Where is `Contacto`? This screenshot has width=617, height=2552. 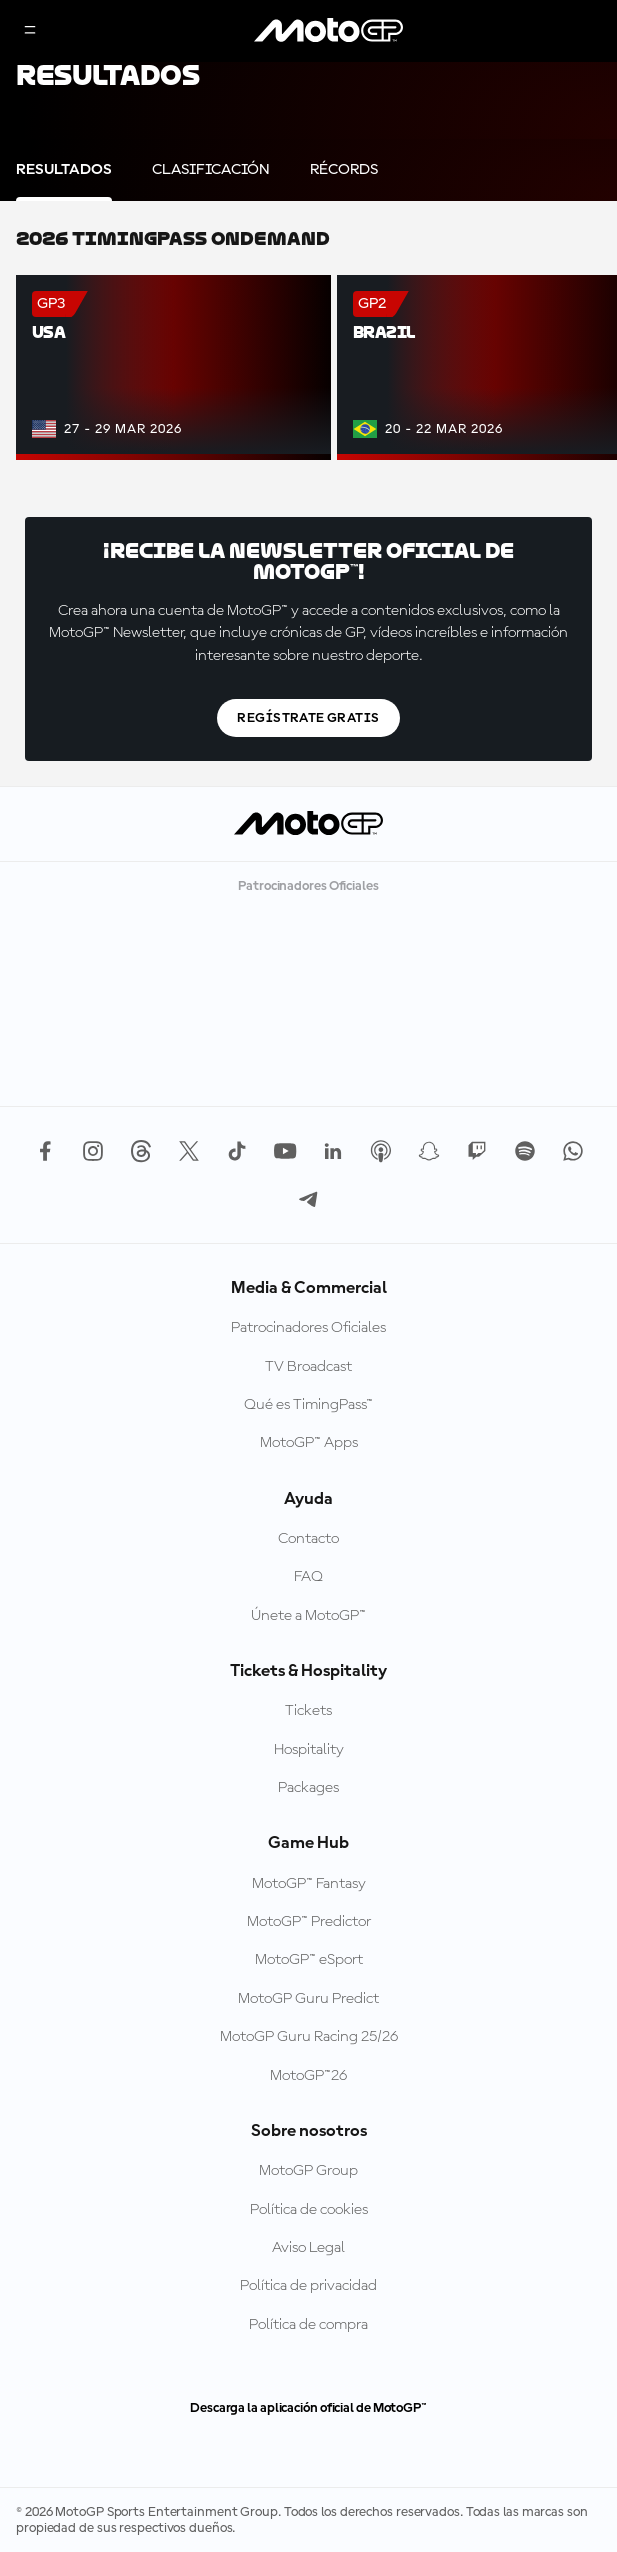 Contacto is located at coordinates (308, 1539).